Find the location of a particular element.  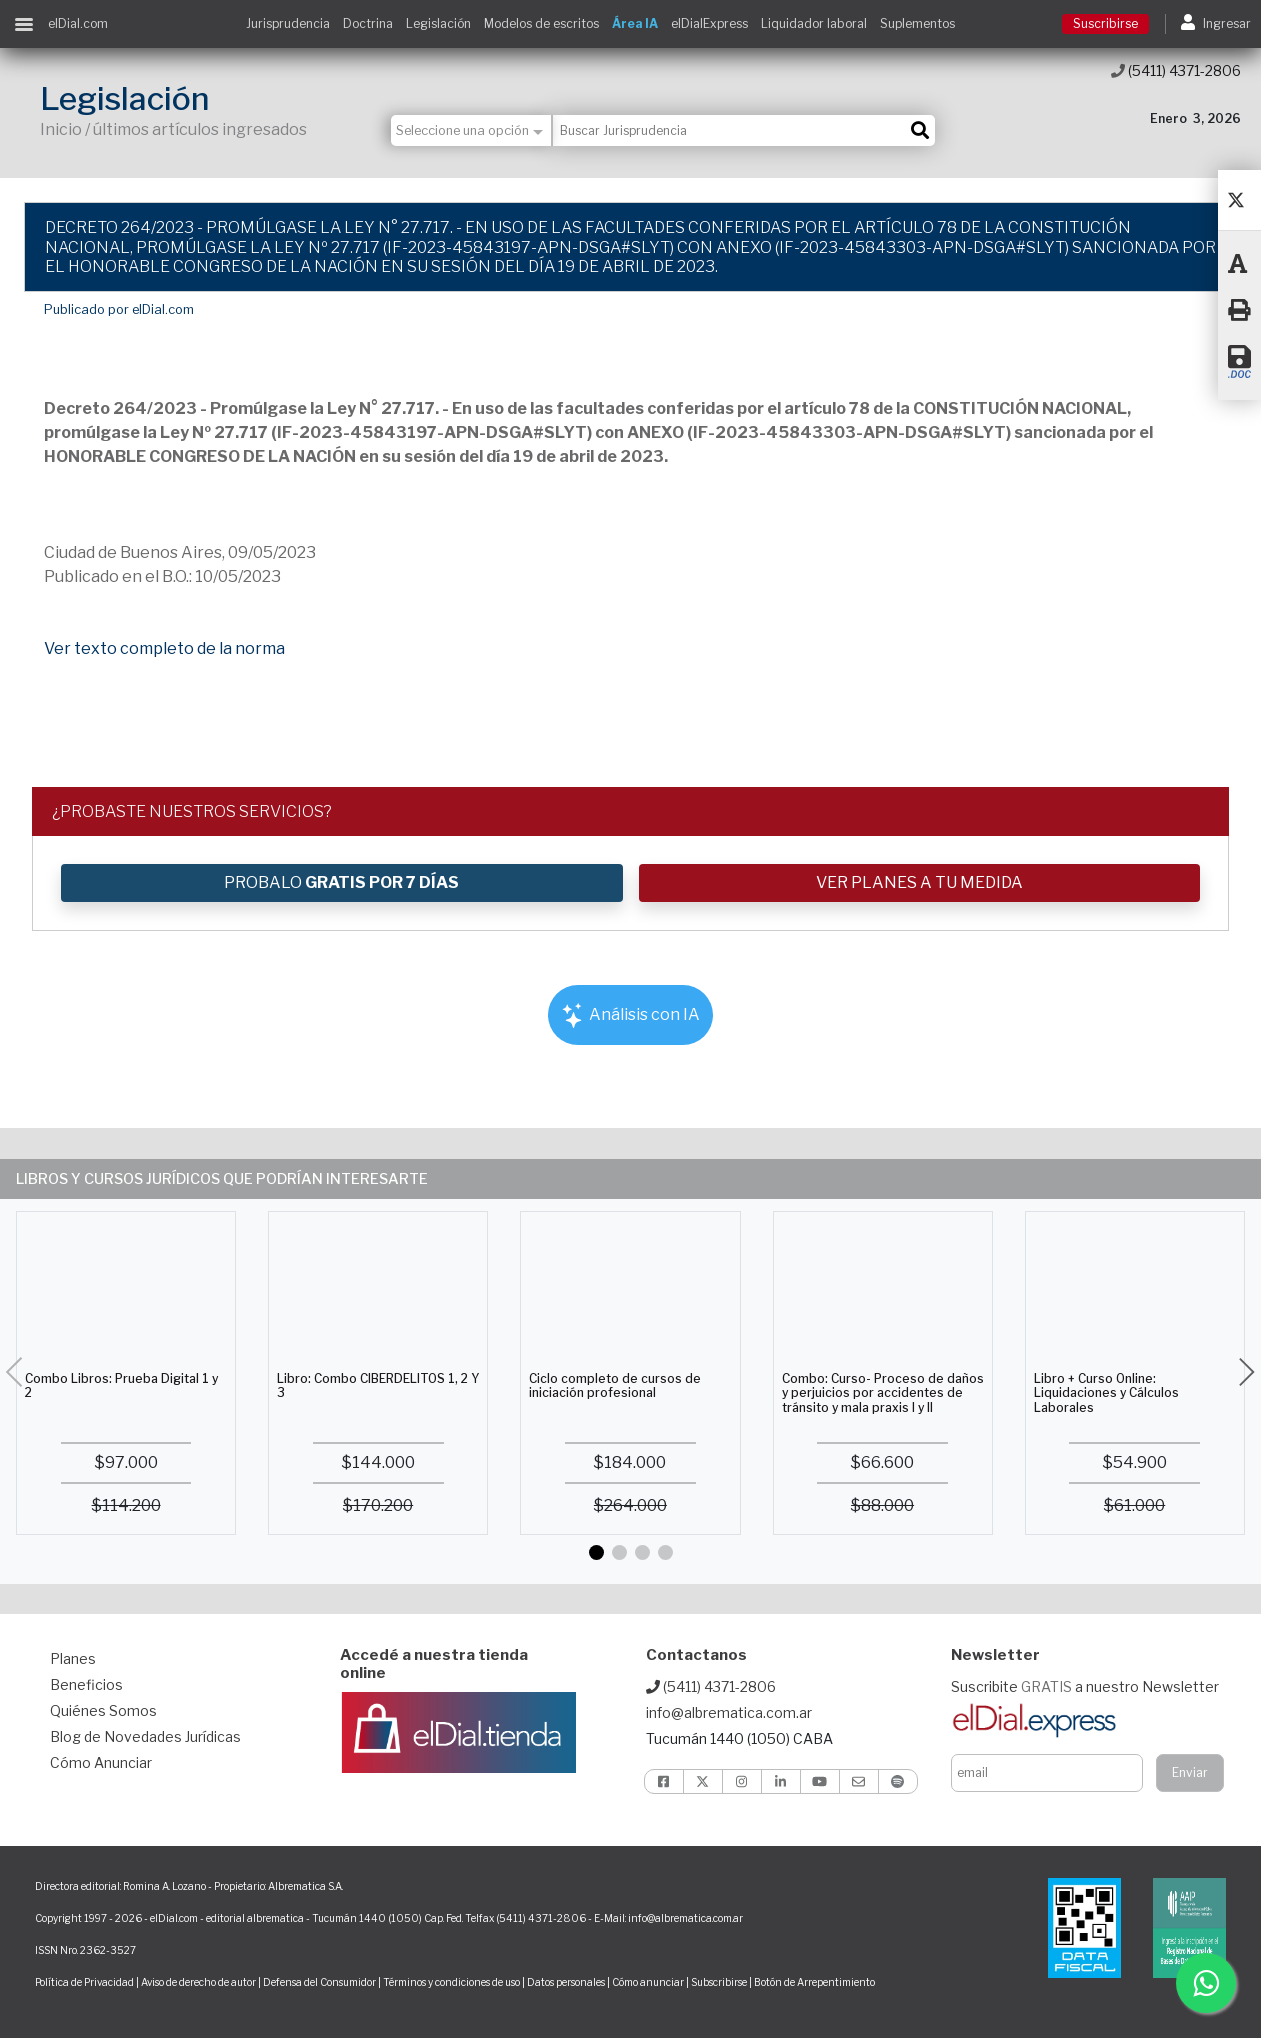

Planes is located at coordinates (73, 1658).